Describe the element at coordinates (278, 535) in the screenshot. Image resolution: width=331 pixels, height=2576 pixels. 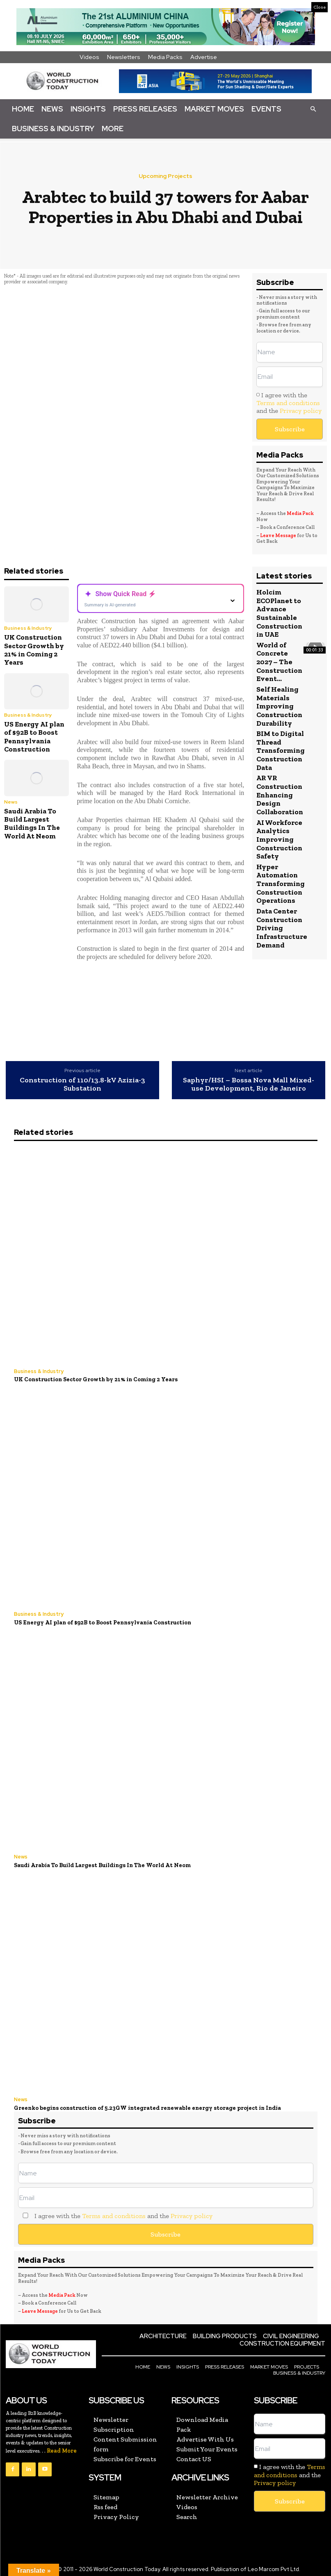
I see `Leave Message` at that location.